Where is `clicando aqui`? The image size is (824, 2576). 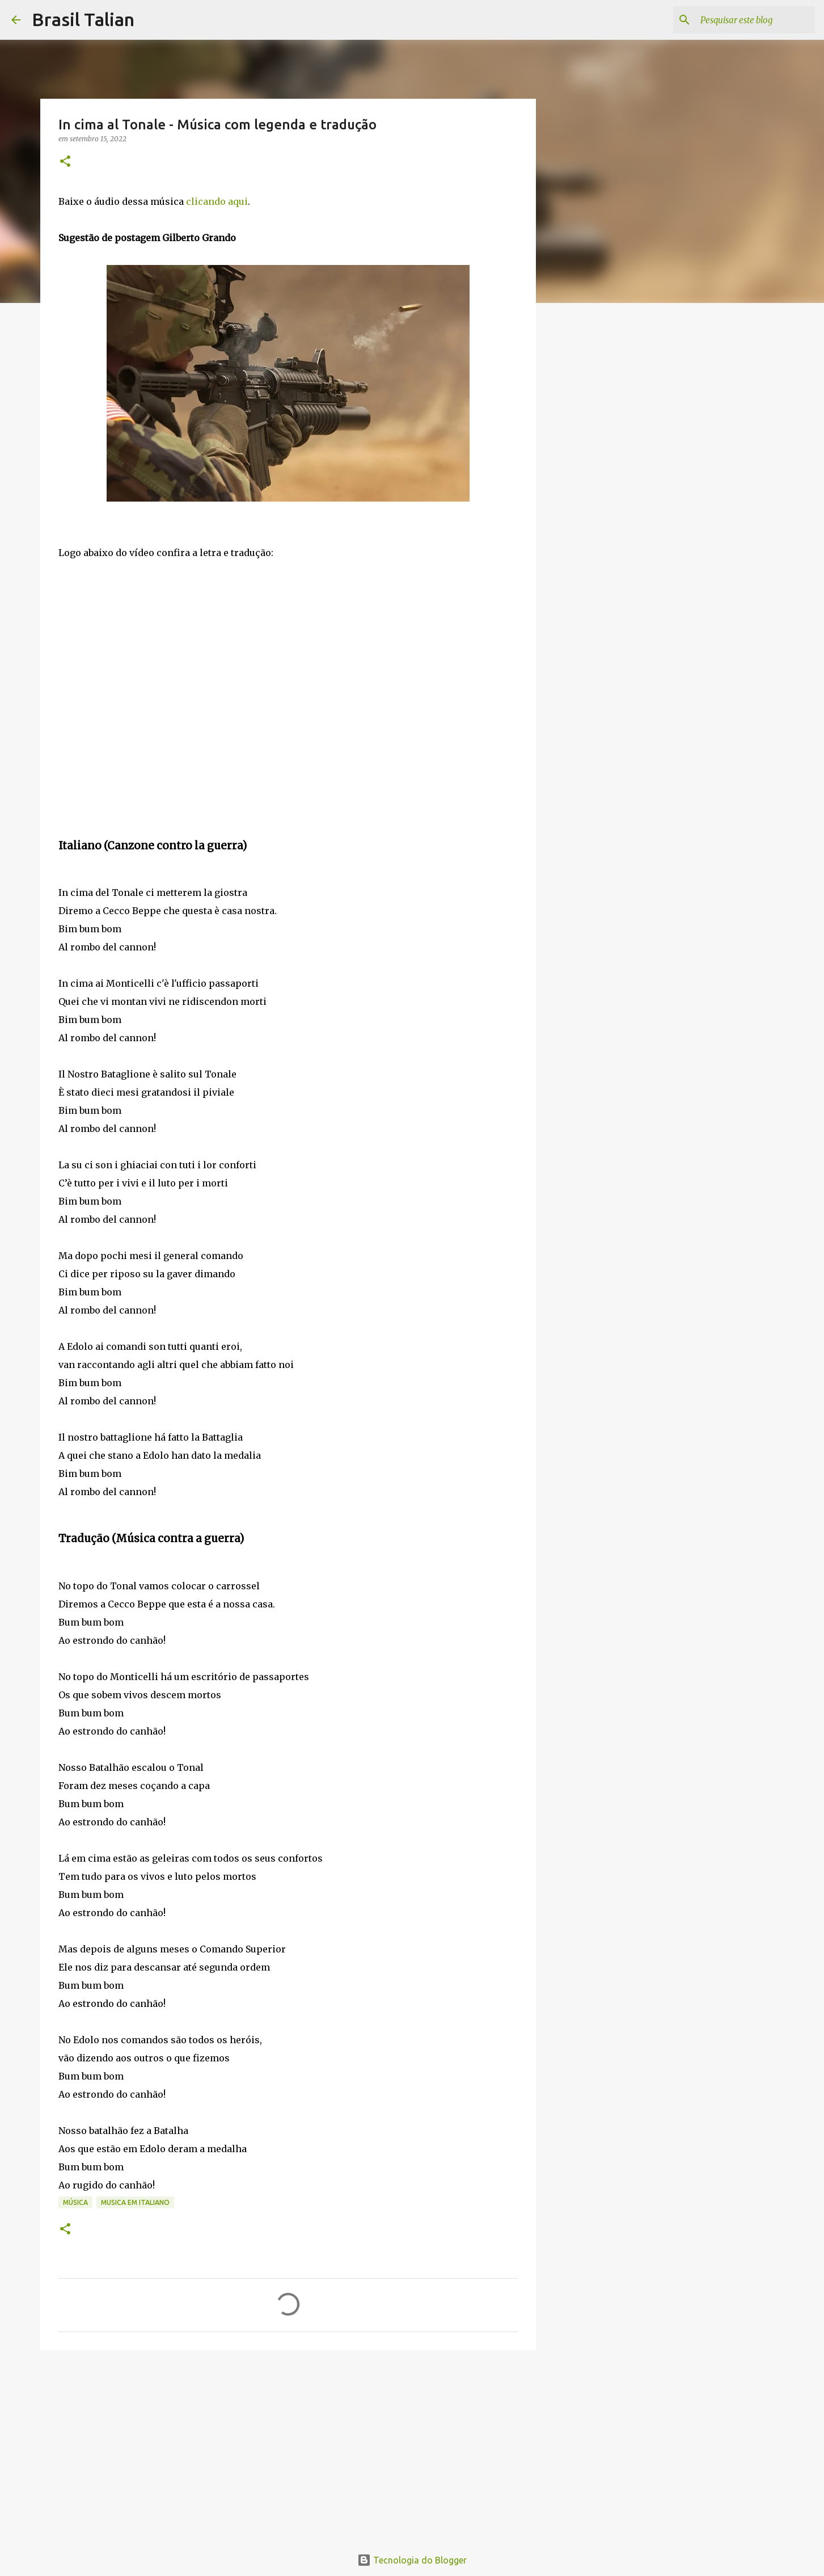 clicando aqui is located at coordinates (217, 201).